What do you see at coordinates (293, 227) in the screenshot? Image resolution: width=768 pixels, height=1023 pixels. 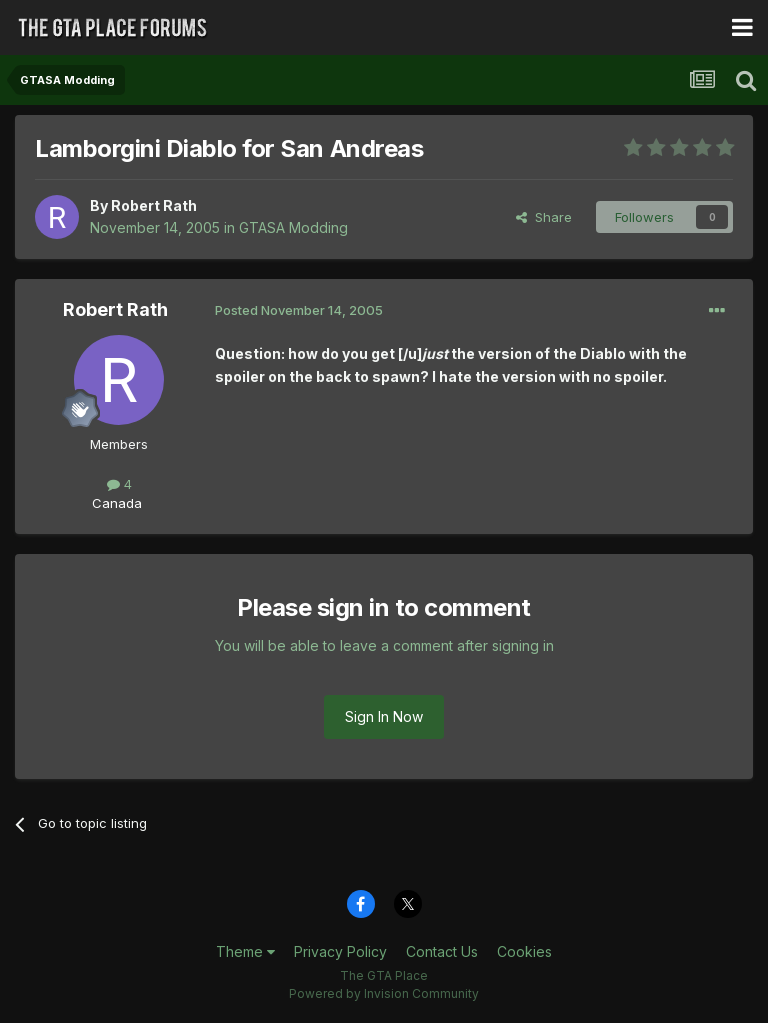 I see `GTASA Modding` at bounding box center [293, 227].